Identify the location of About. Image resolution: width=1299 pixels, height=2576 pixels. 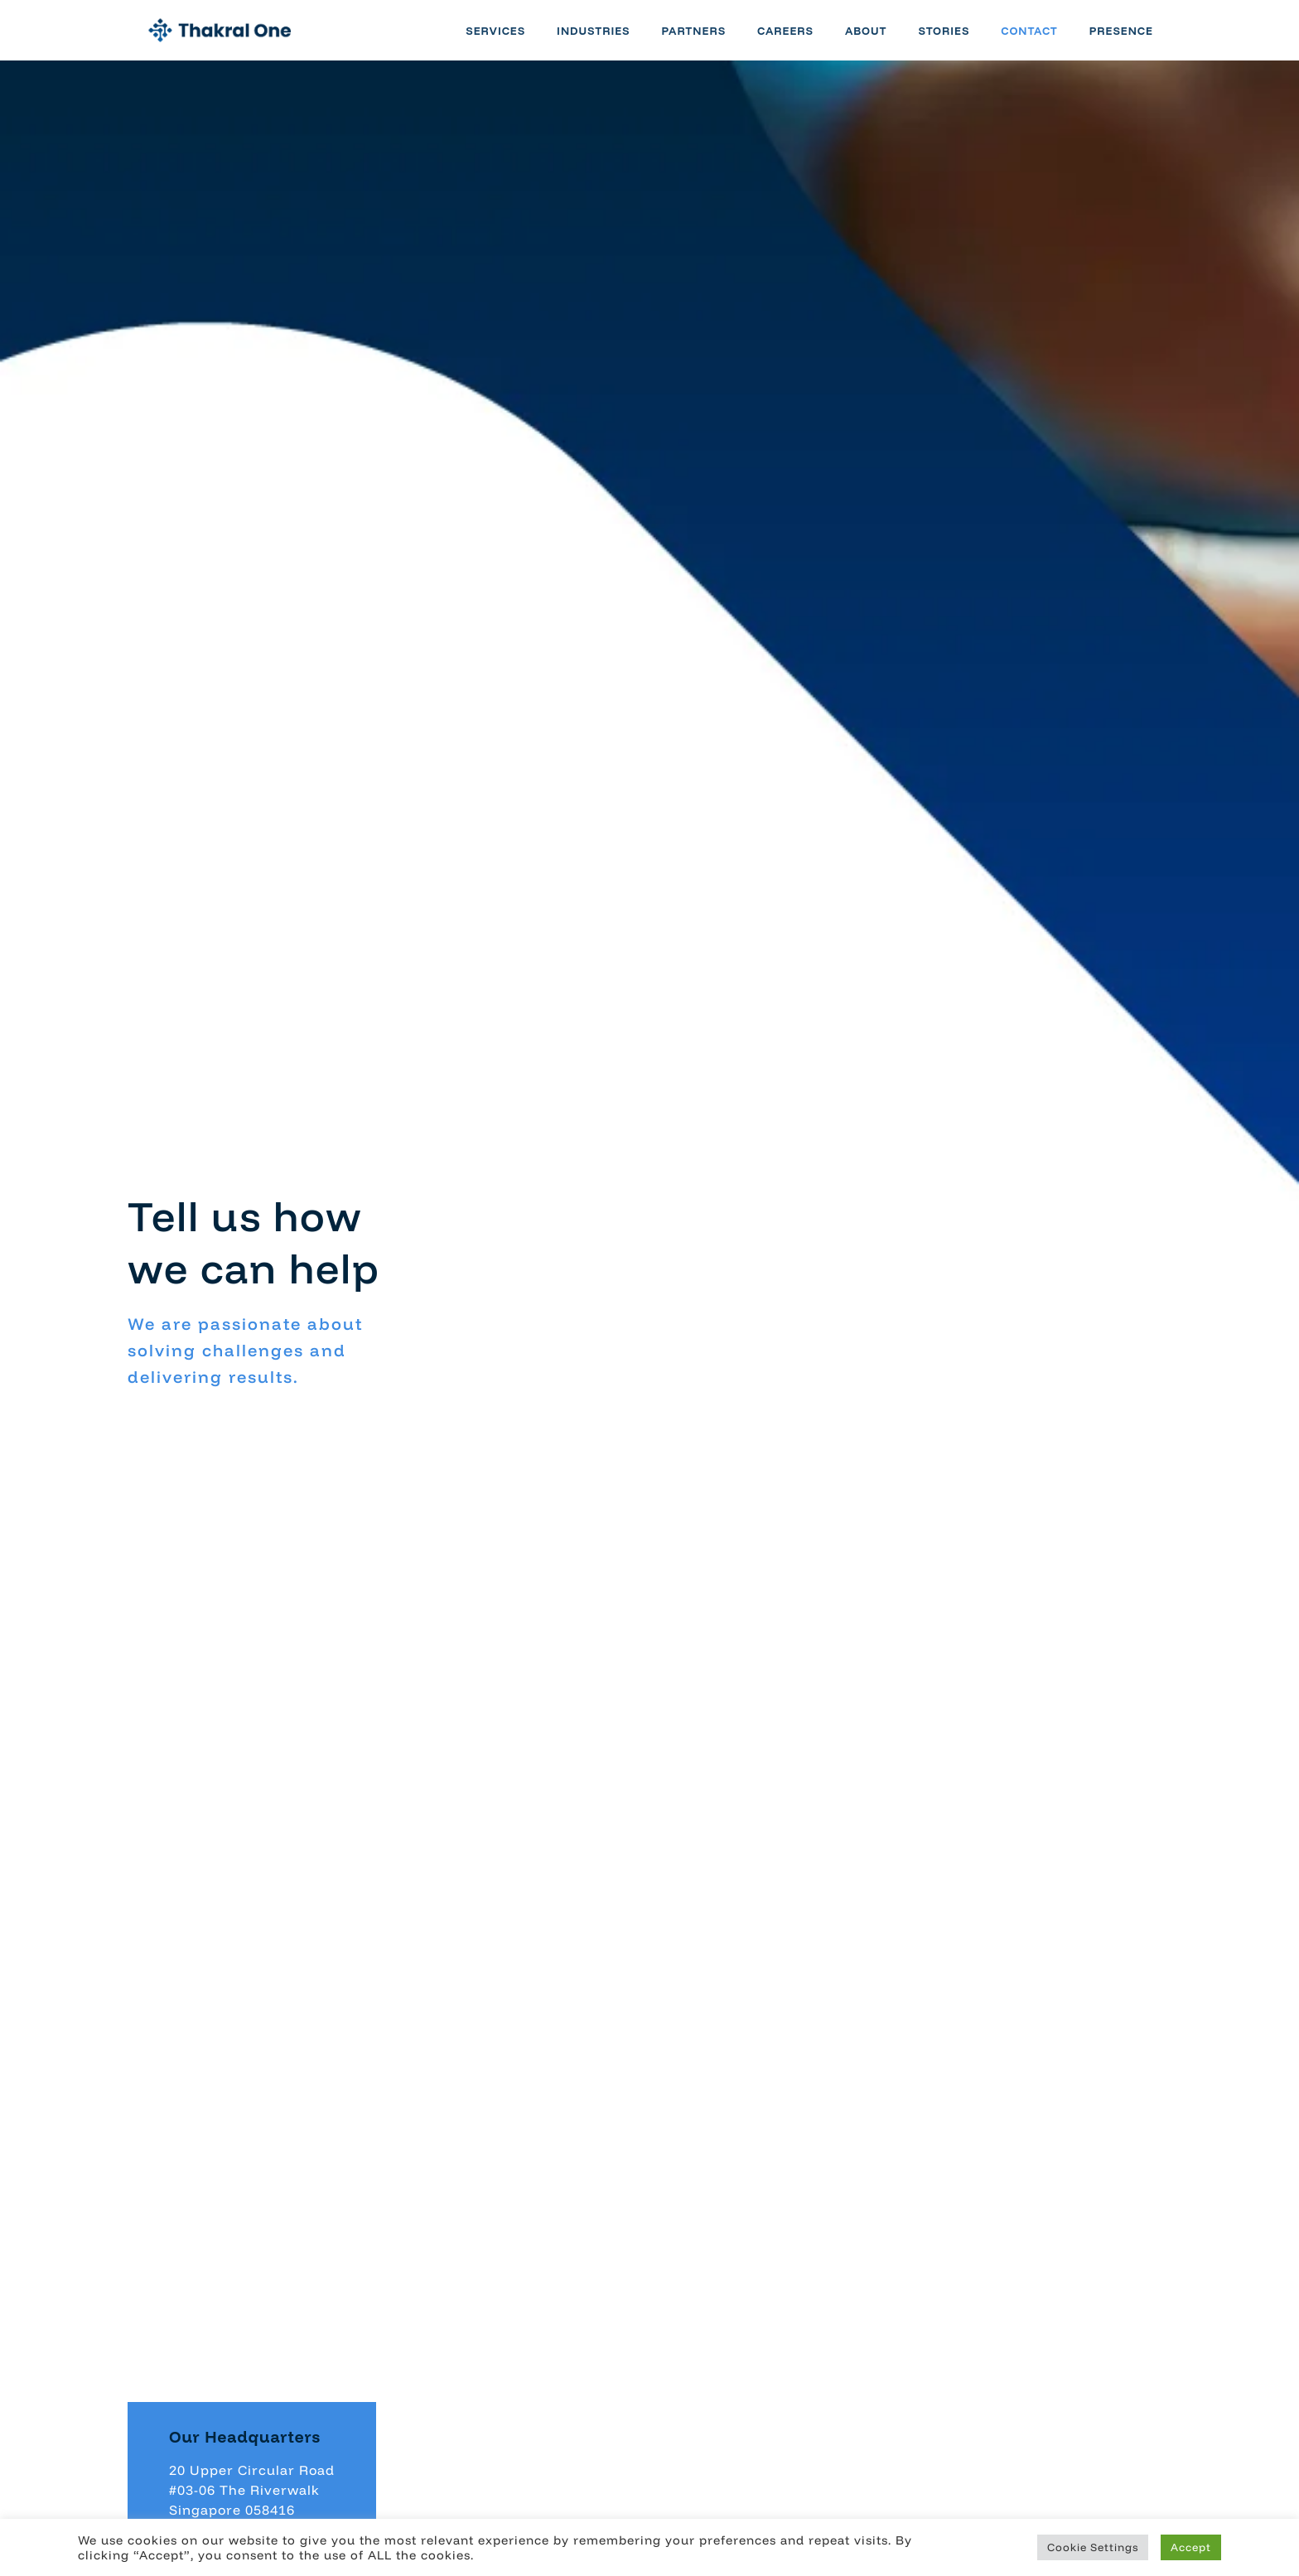
(884, 39).